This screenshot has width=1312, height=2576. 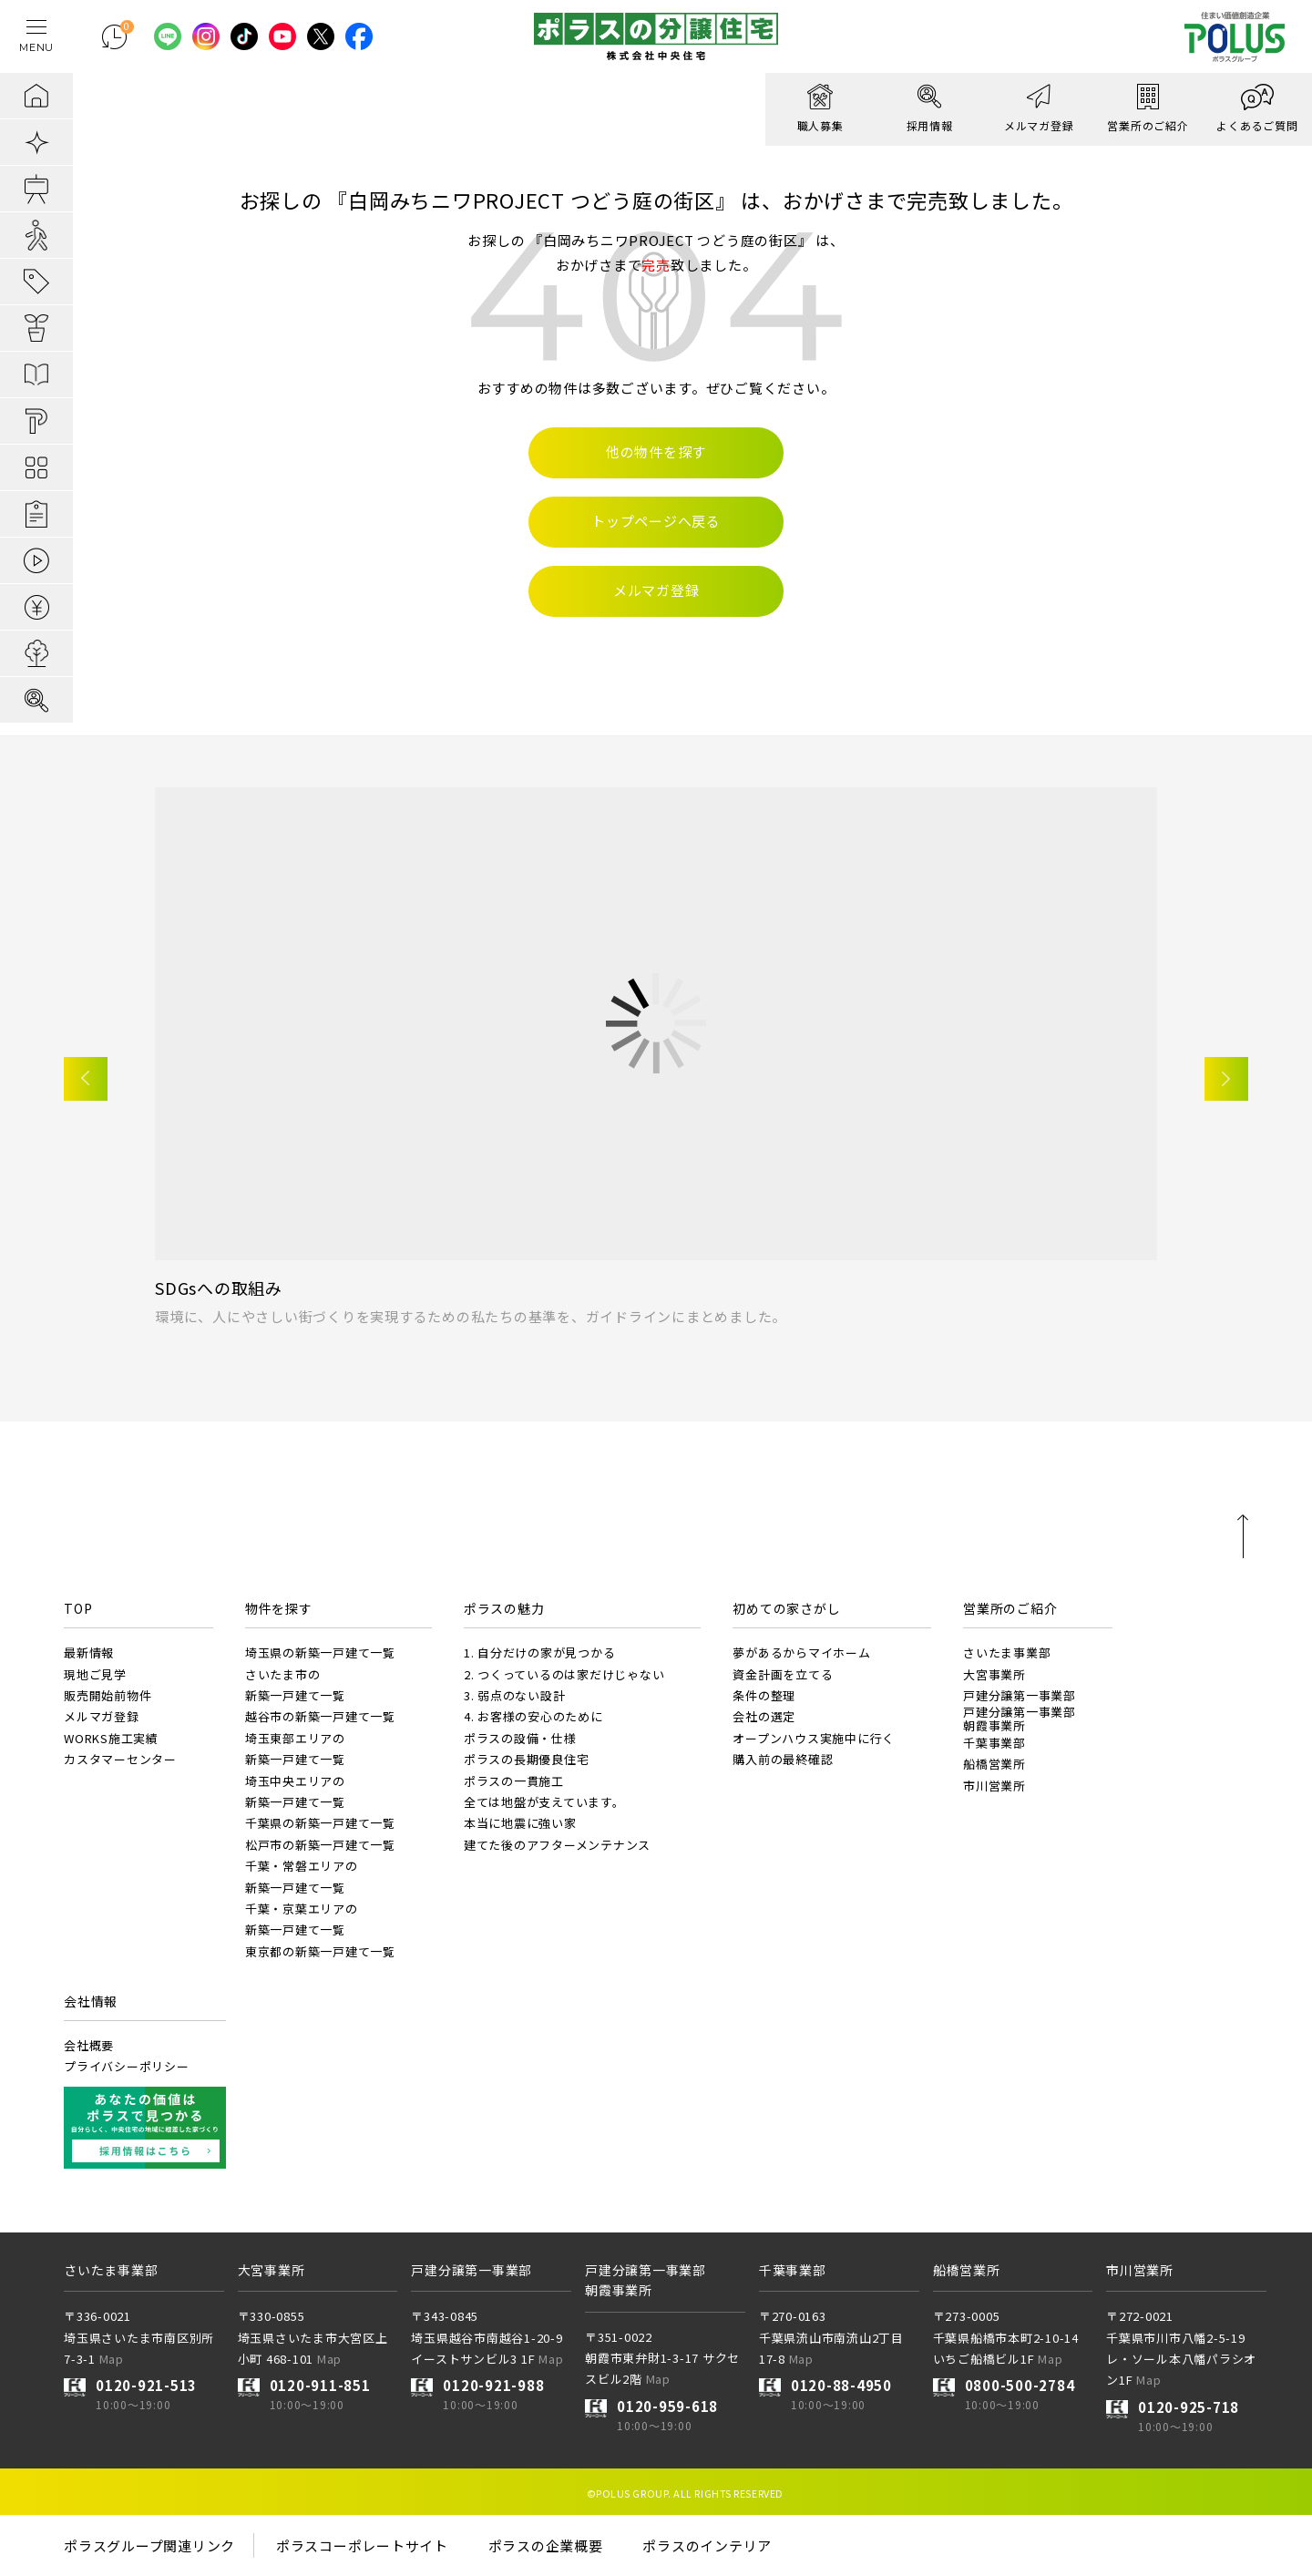 I want to click on 環境に、人にやさしい街づくりを実現するための私たちの基準を、ガイドラインにまとめました。, so click(x=470, y=1316).